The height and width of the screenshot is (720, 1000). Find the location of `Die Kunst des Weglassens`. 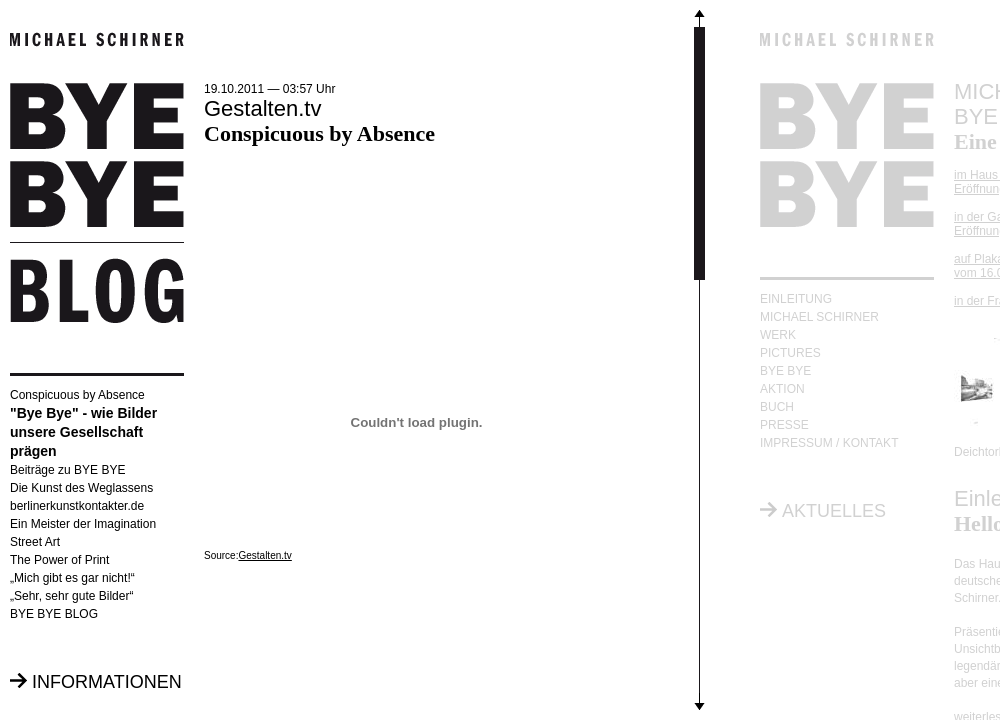

Die Kunst des Weglassens is located at coordinates (81, 488).